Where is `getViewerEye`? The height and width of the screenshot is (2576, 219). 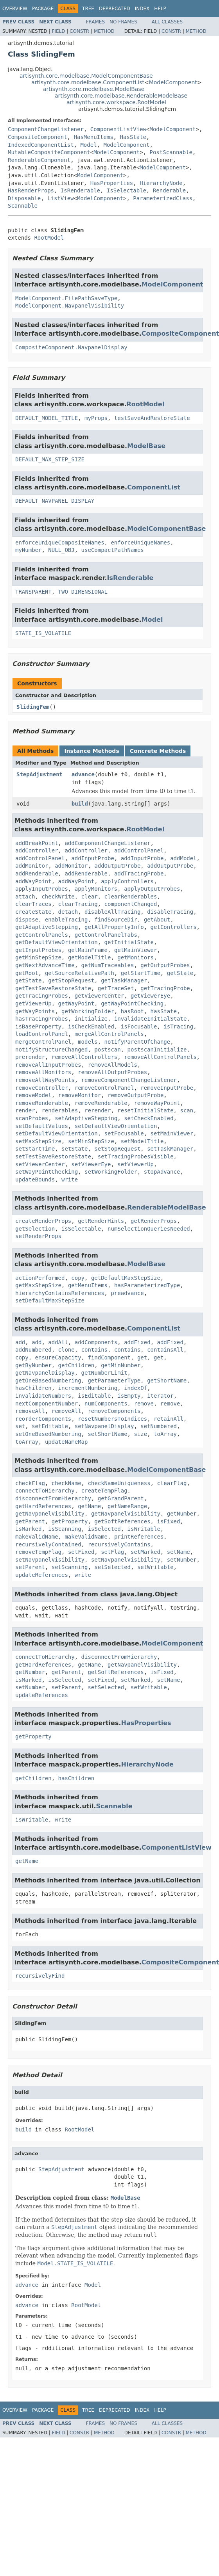 getViewerEye is located at coordinates (150, 996).